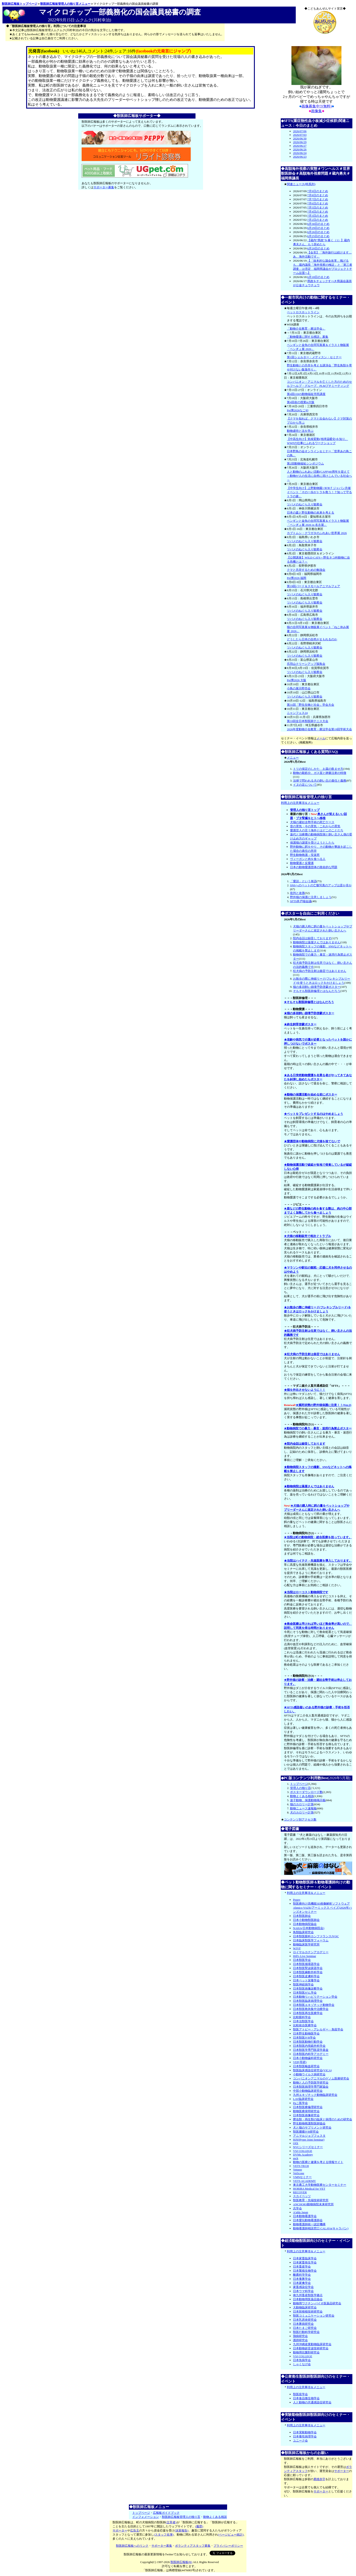 The height and width of the screenshot is (2576, 356). Describe the element at coordinates (323, 1405) in the screenshot. I see `★瀕死状態の野外猫保護に注意！！(Ver.2)` at that location.